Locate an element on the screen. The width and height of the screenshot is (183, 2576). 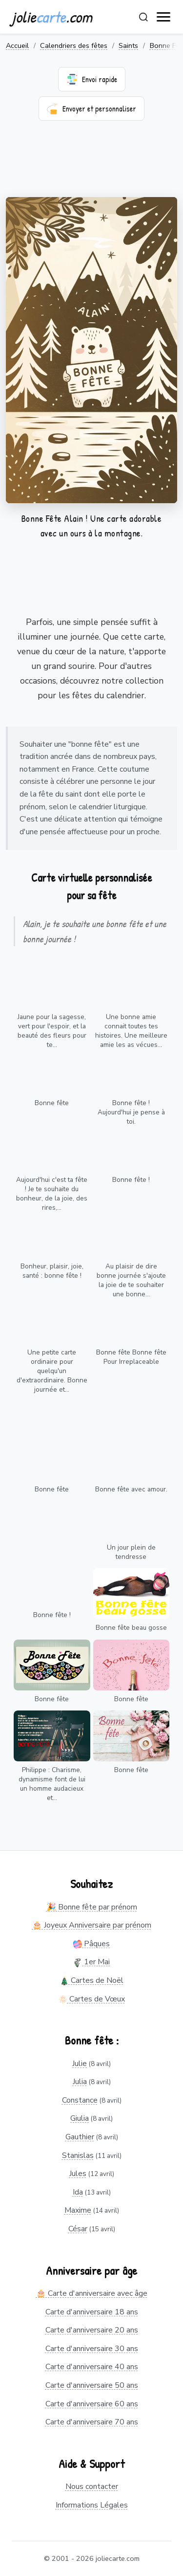
Bonne fête ! Aujourd'hui je pense à toi. is located at coordinates (131, 1112).